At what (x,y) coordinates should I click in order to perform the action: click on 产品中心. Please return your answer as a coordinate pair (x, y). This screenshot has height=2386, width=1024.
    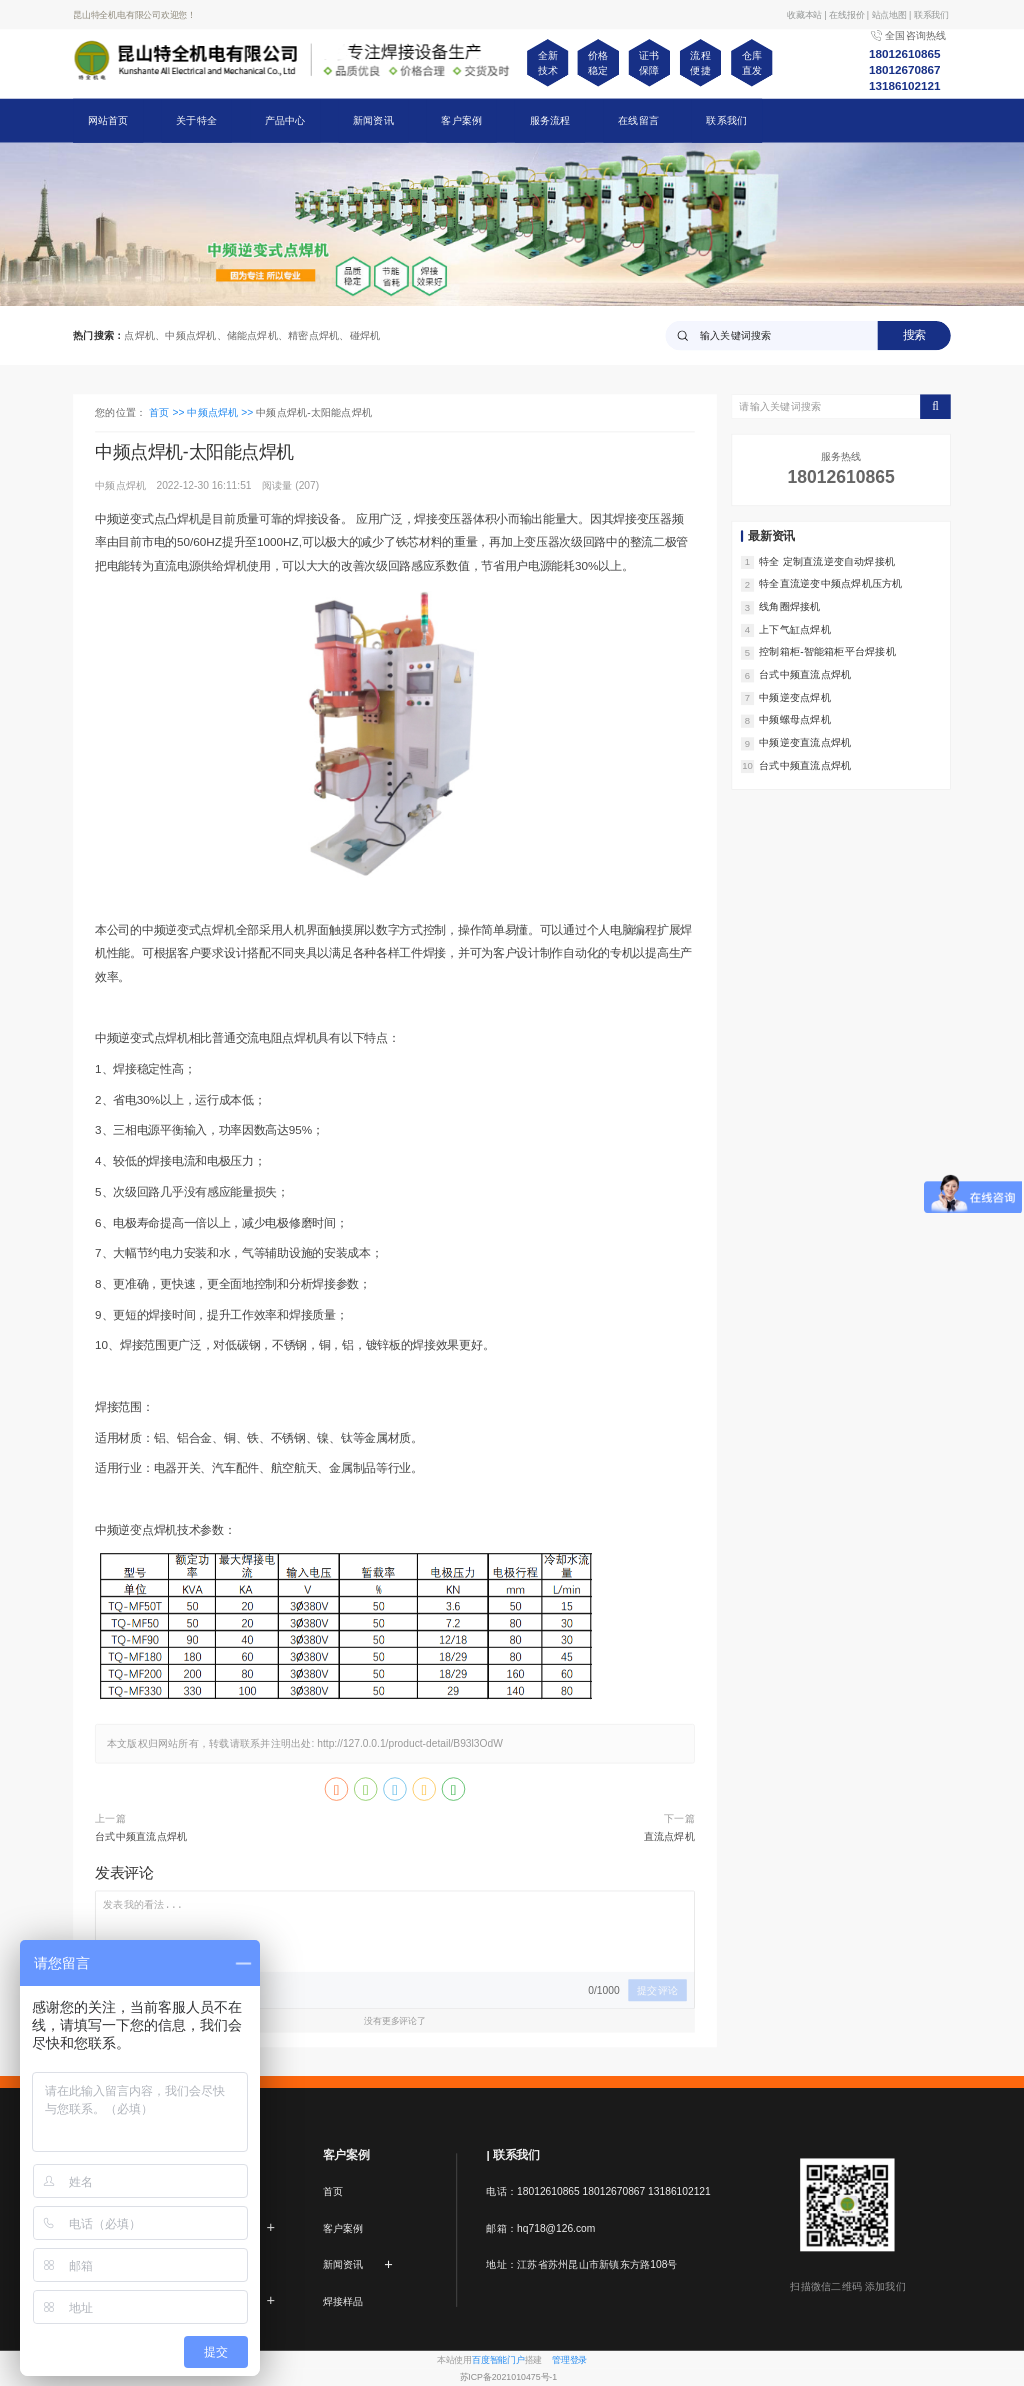
    Looking at the image, I should click on (285, 120).